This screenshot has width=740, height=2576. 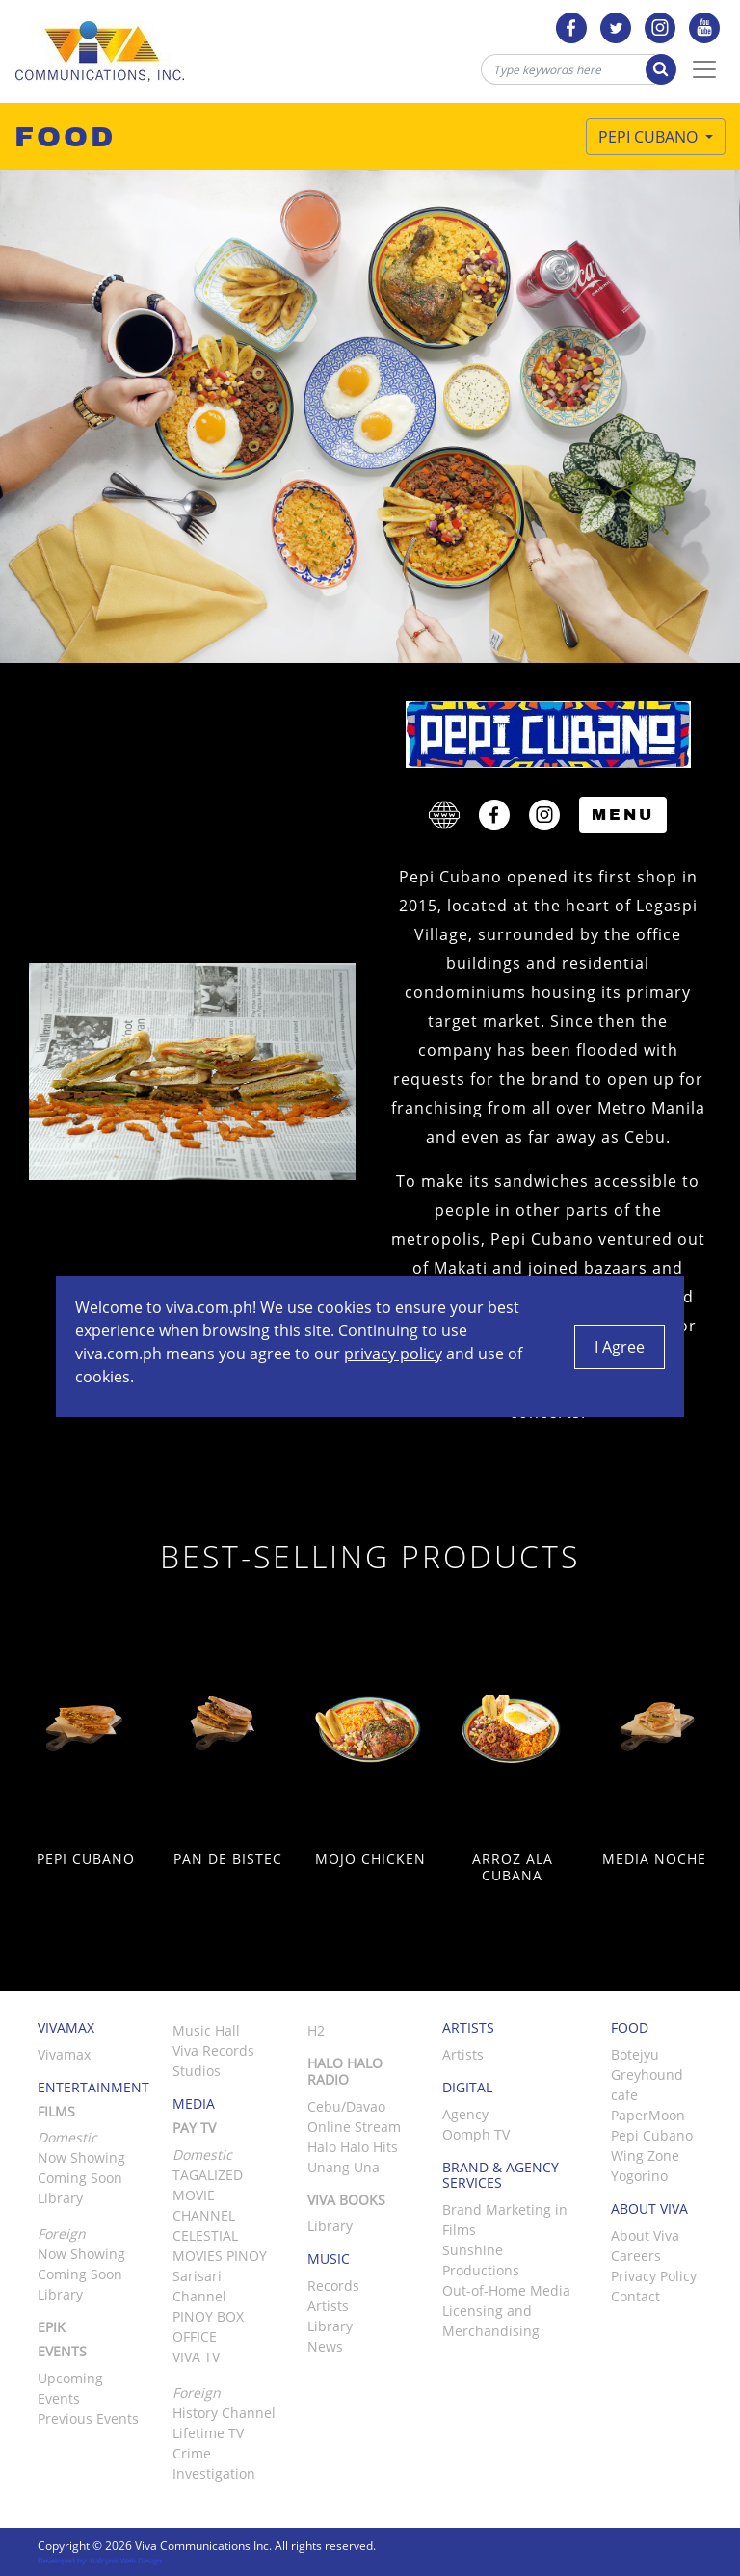 What do you see at coordinates (465, 2114) in the screenshot?
I see `Agency` at bounding box center [465, 2114].